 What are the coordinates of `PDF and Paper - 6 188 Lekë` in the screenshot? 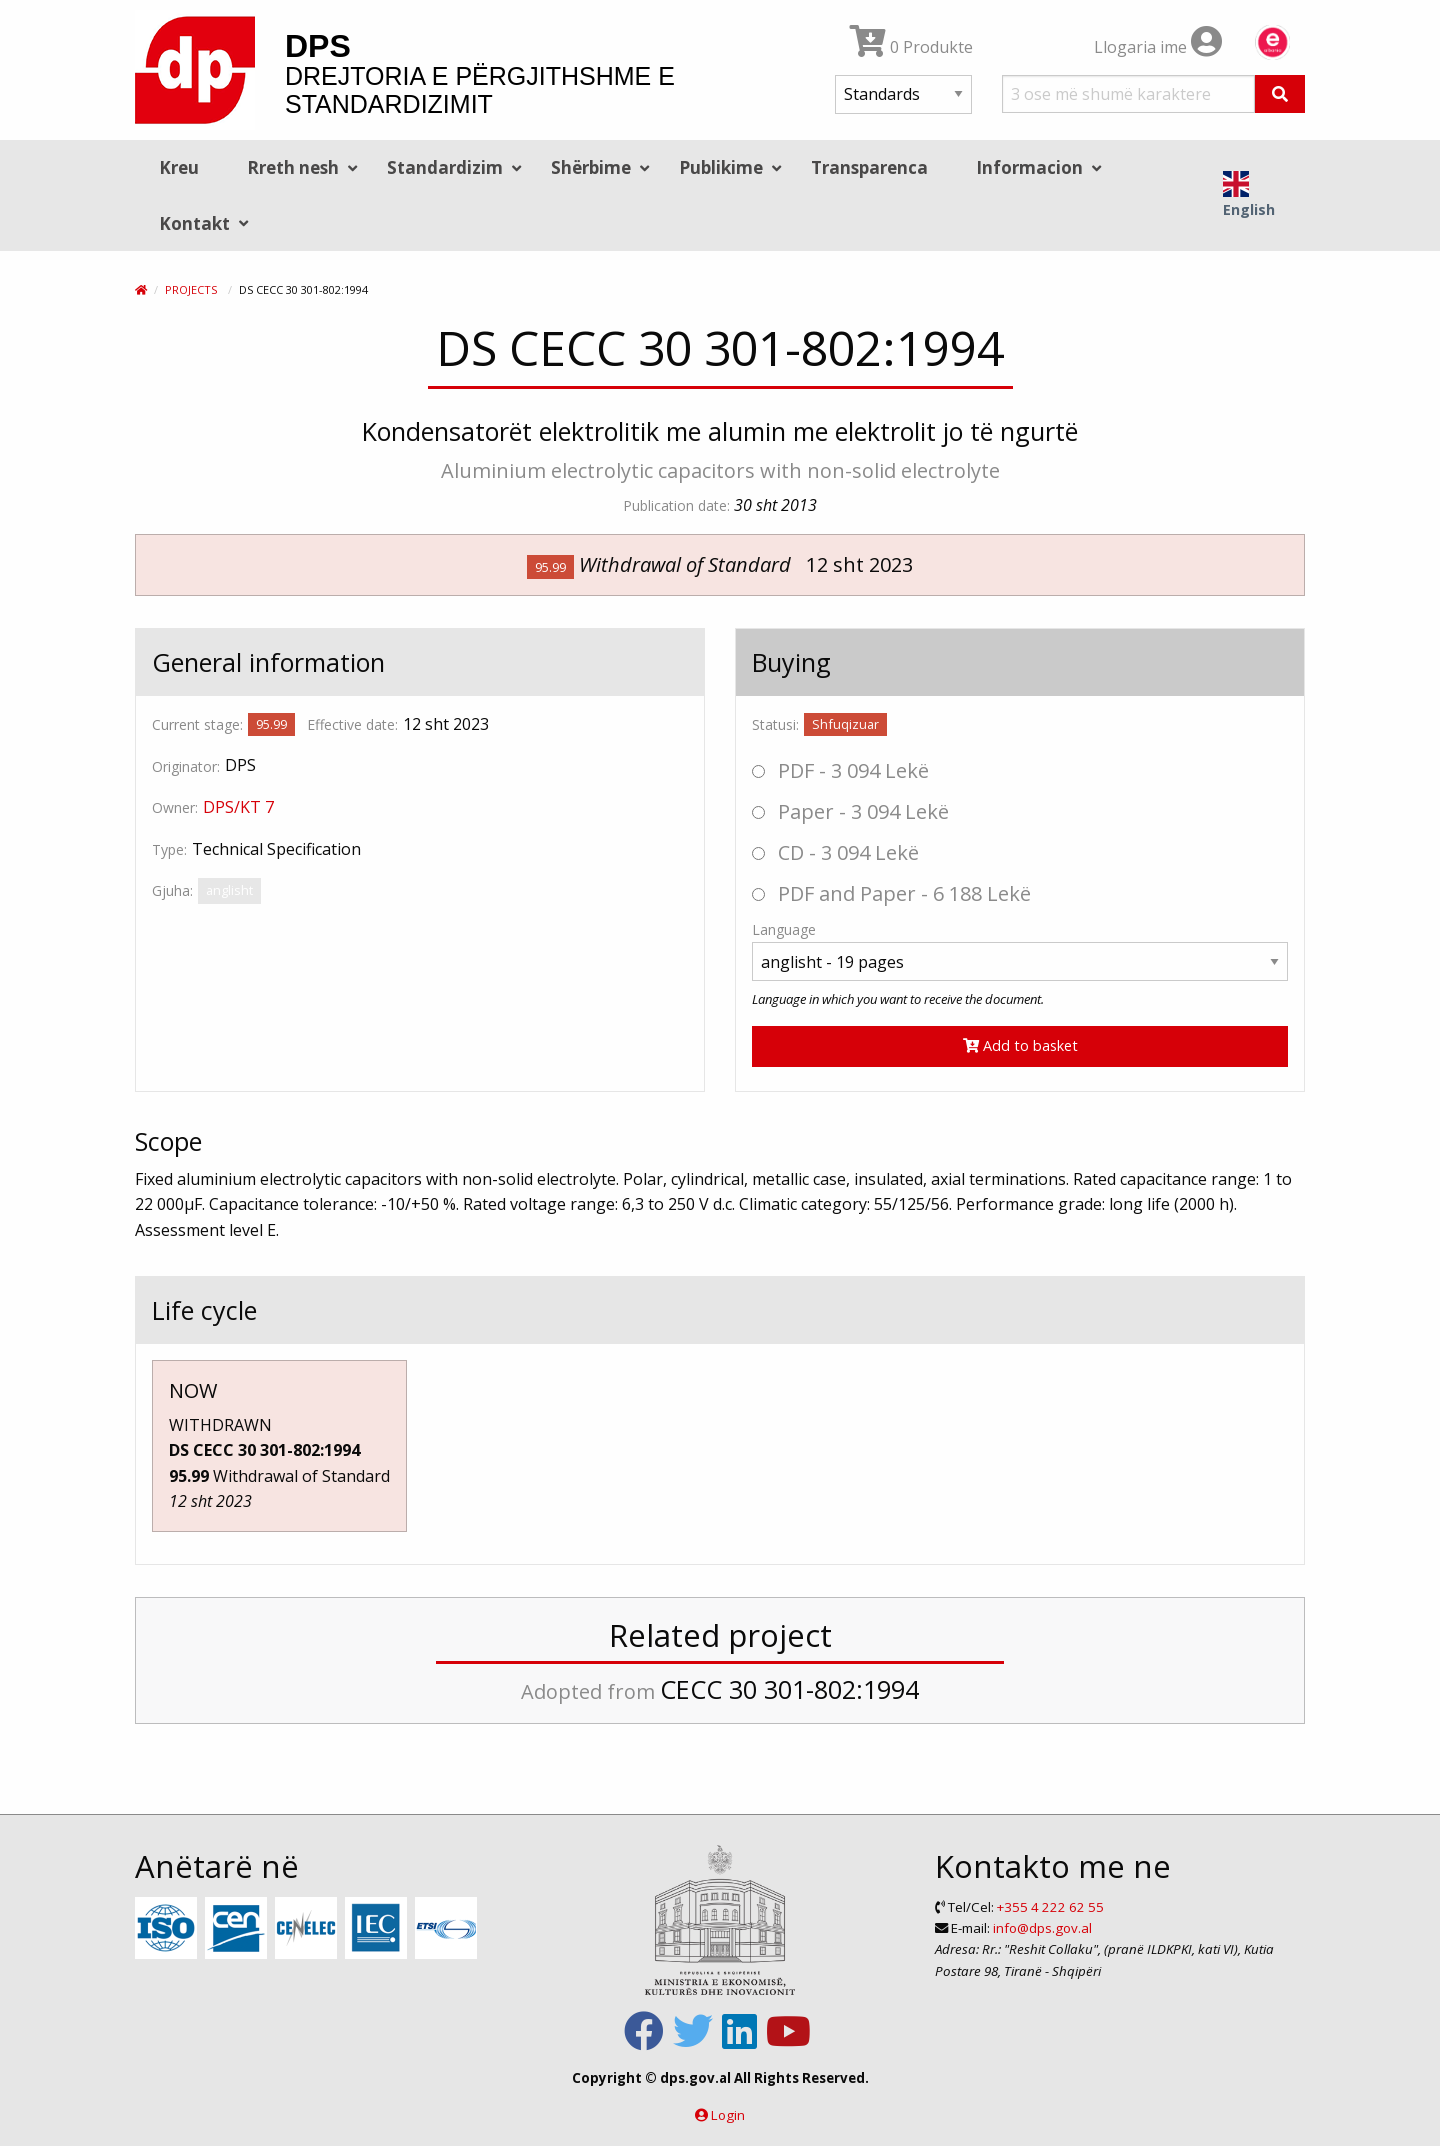 It's located at (891, 893).